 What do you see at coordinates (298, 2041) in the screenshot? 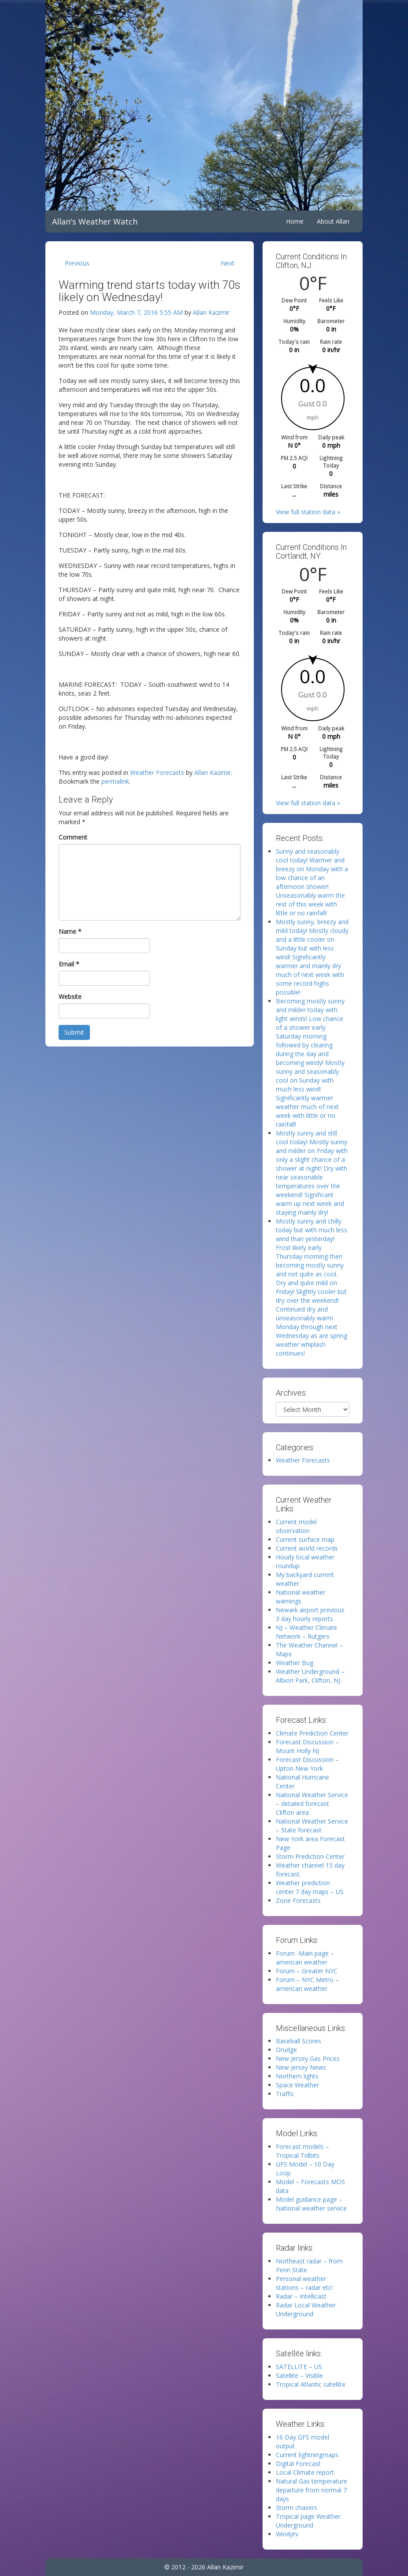
I see `Baseball Scores` at bounding box center [298, 2041].